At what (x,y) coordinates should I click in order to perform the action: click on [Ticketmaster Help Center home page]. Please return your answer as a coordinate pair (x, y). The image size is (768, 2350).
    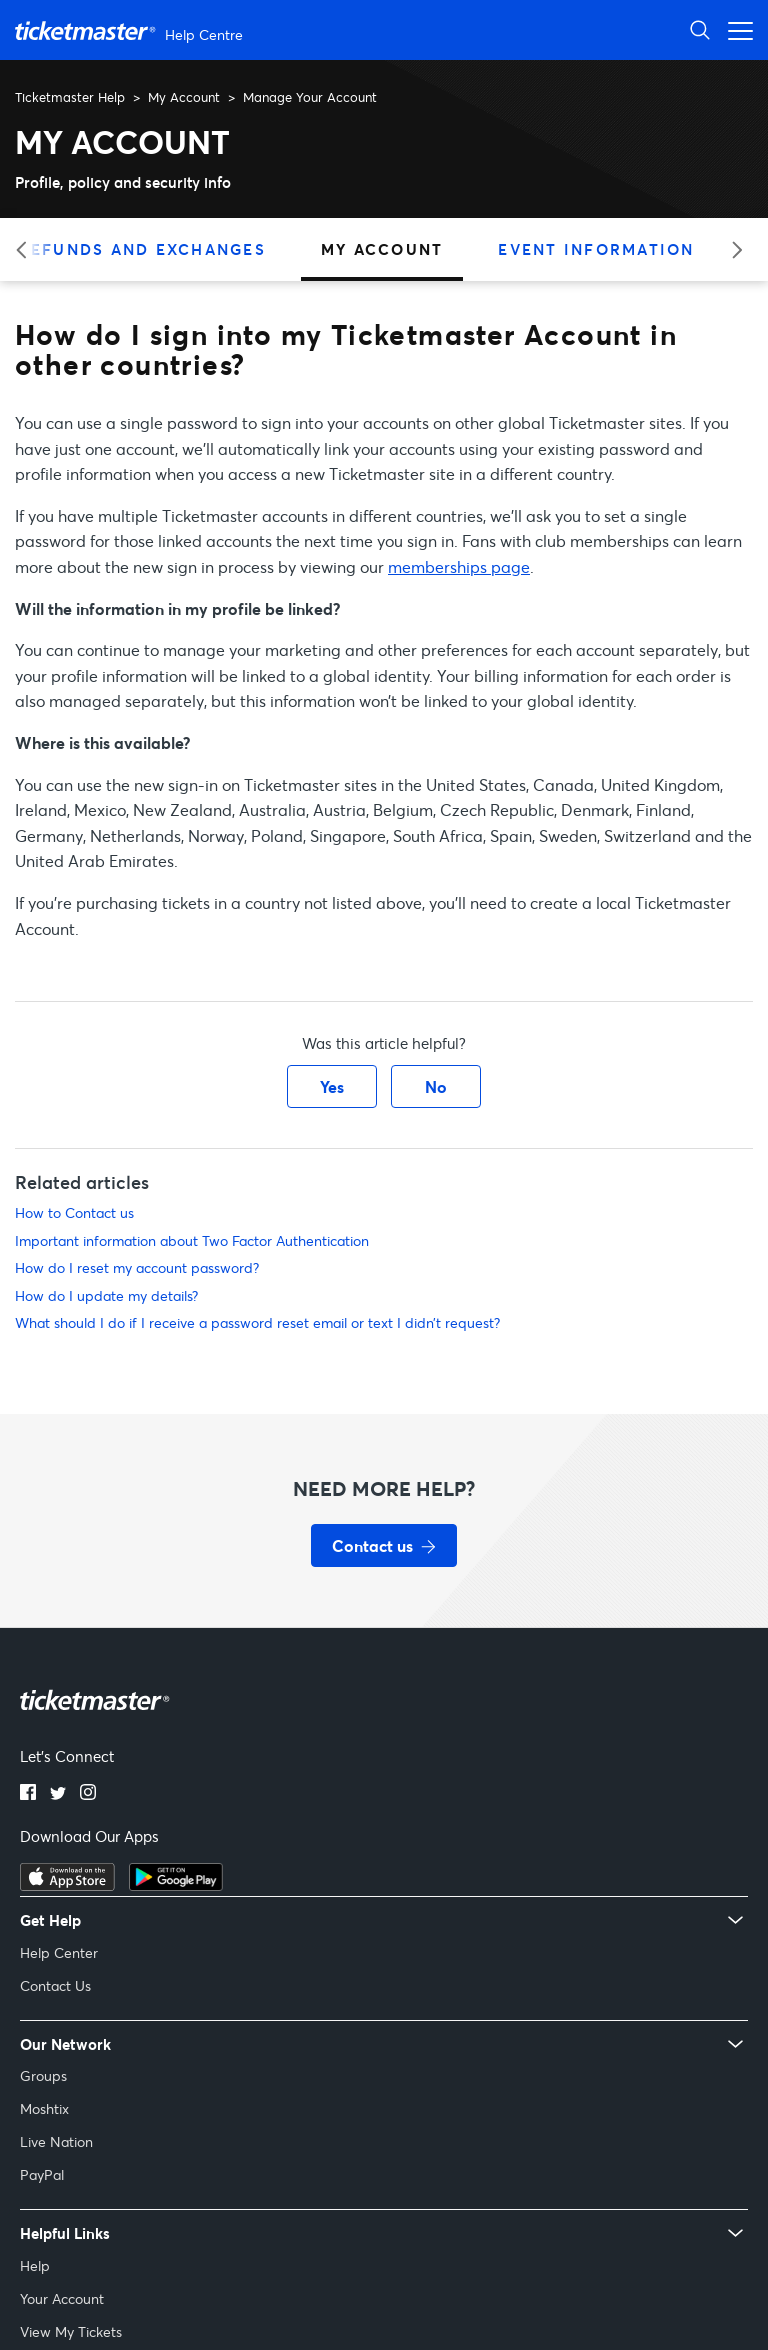
    Looking at the image, I should click on (131, 30).